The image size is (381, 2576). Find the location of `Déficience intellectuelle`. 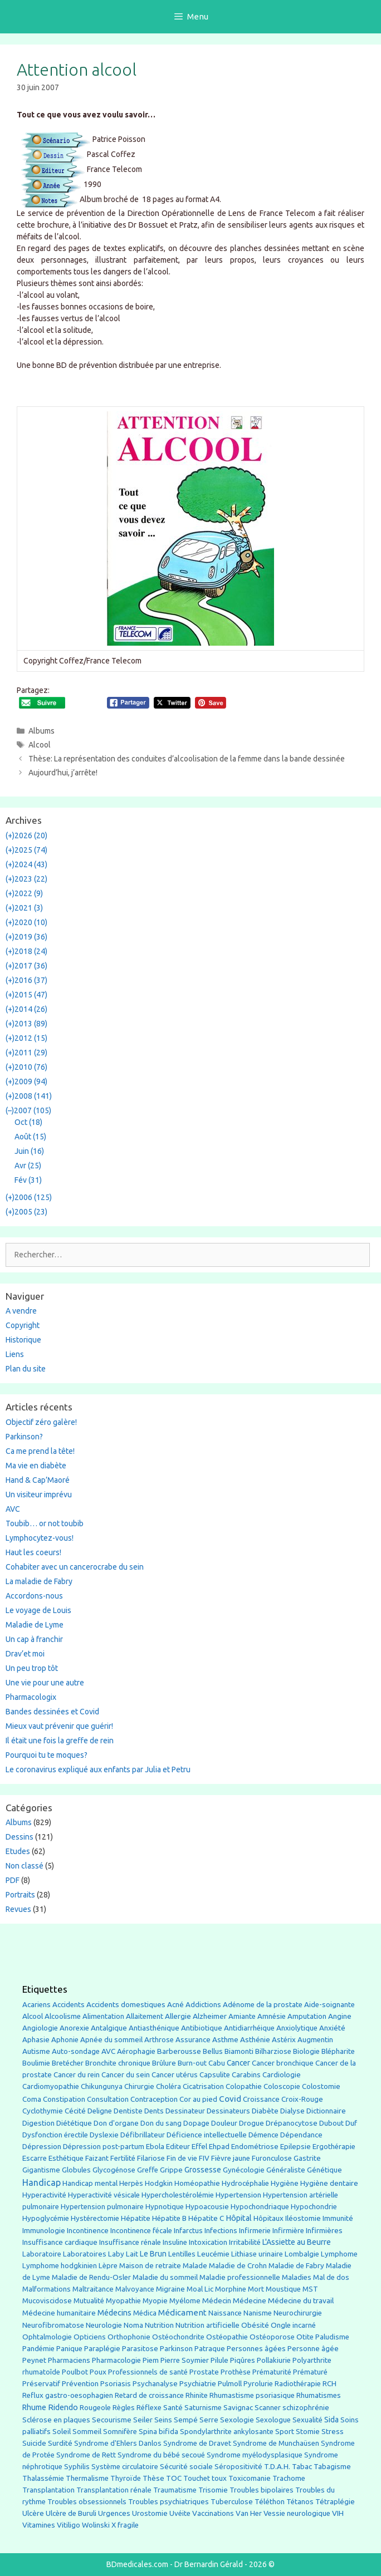

Déficience intellectuelle is located at coordinates (207, 2135).